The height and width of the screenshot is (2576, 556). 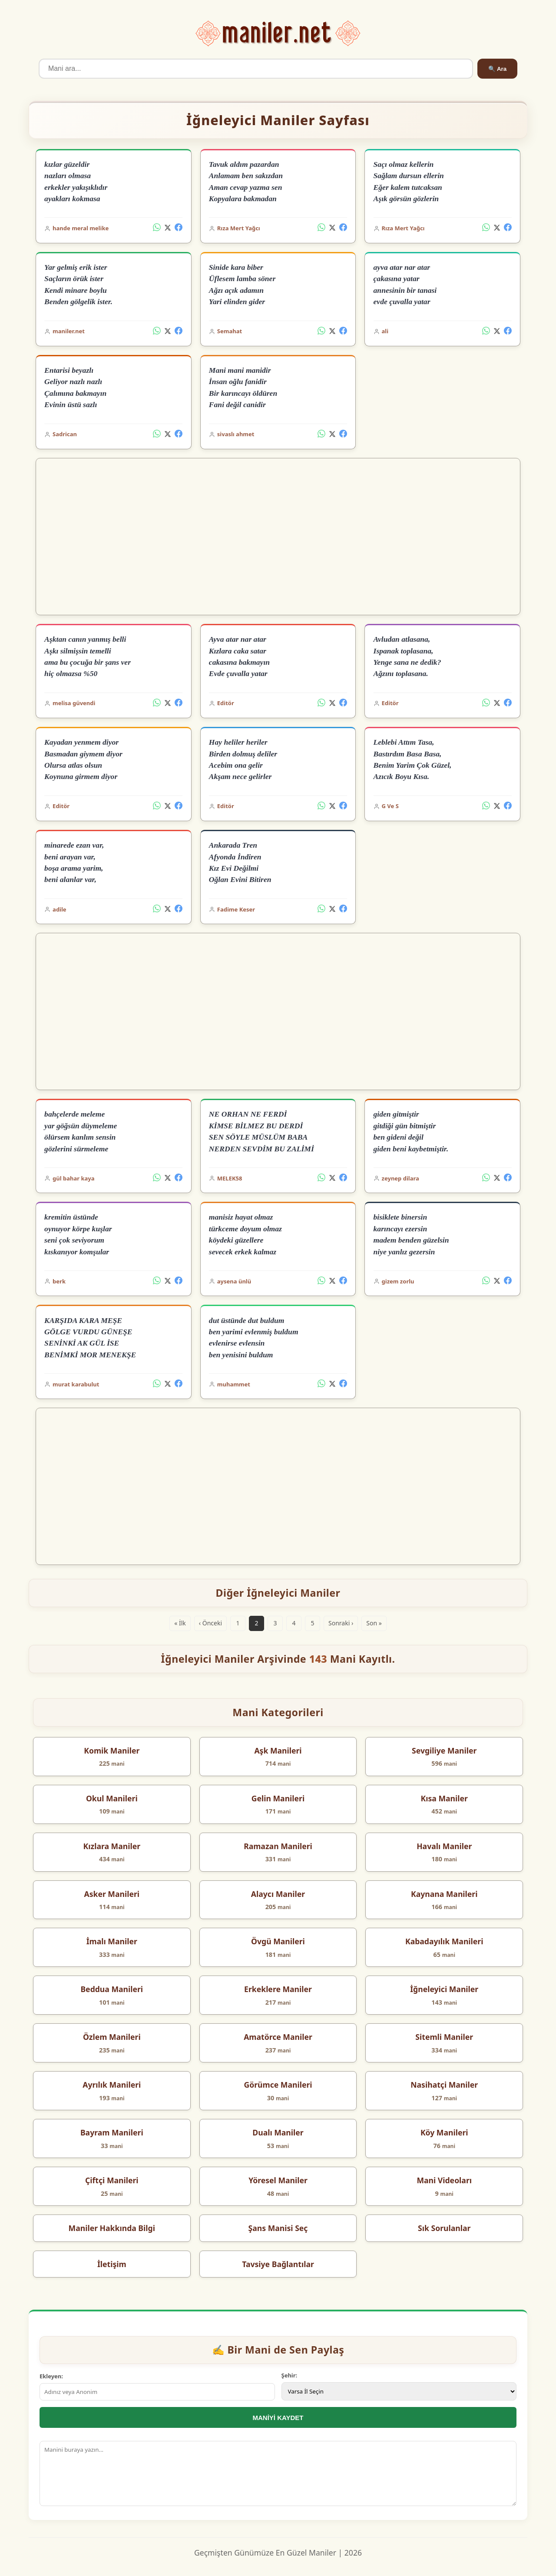 What do you see at coordinates (444, 2180) in the screenshot?
I see `Mani Videoları` at bounding box center [444, 2180].